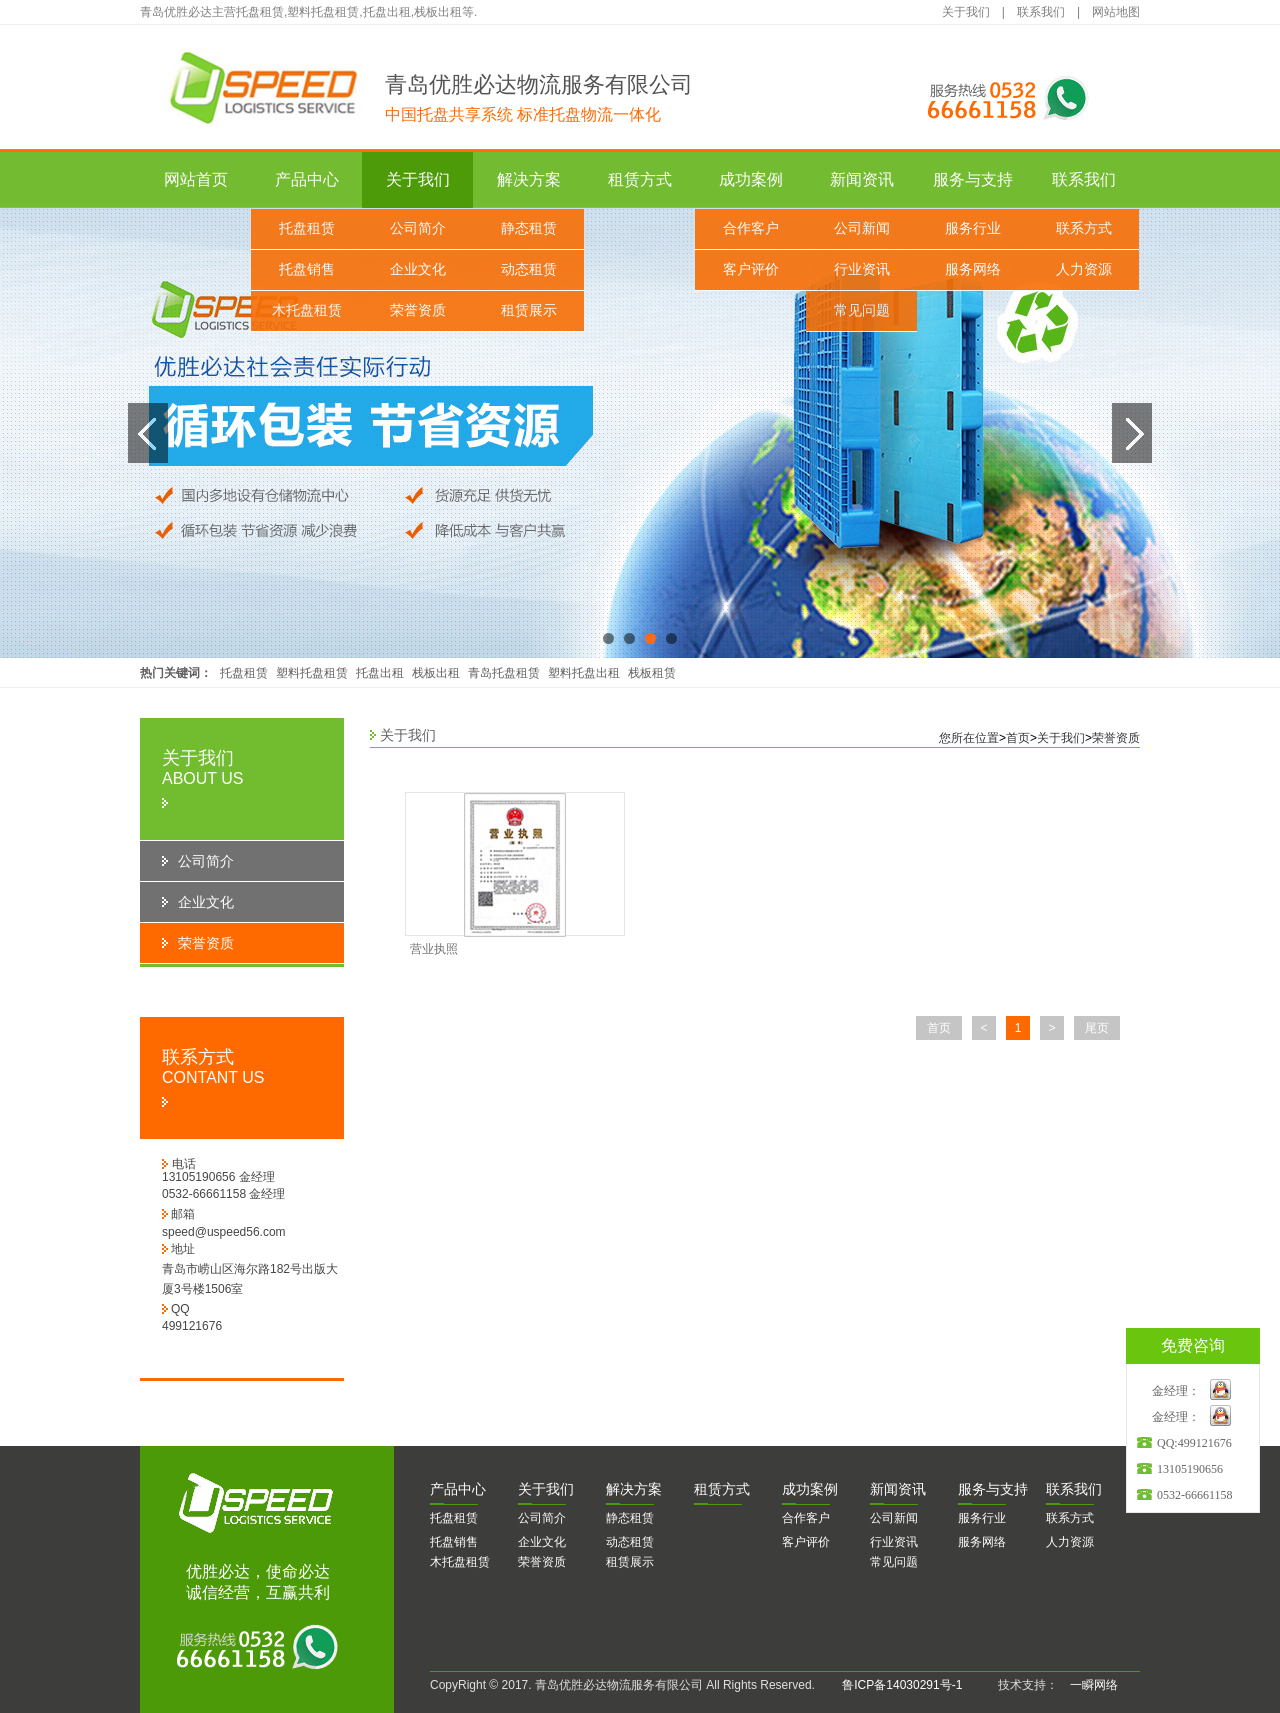 Image resolution: width=1280 pixels, height=1713 pixels. I want to click on 赁方式, so click(722, 1489).